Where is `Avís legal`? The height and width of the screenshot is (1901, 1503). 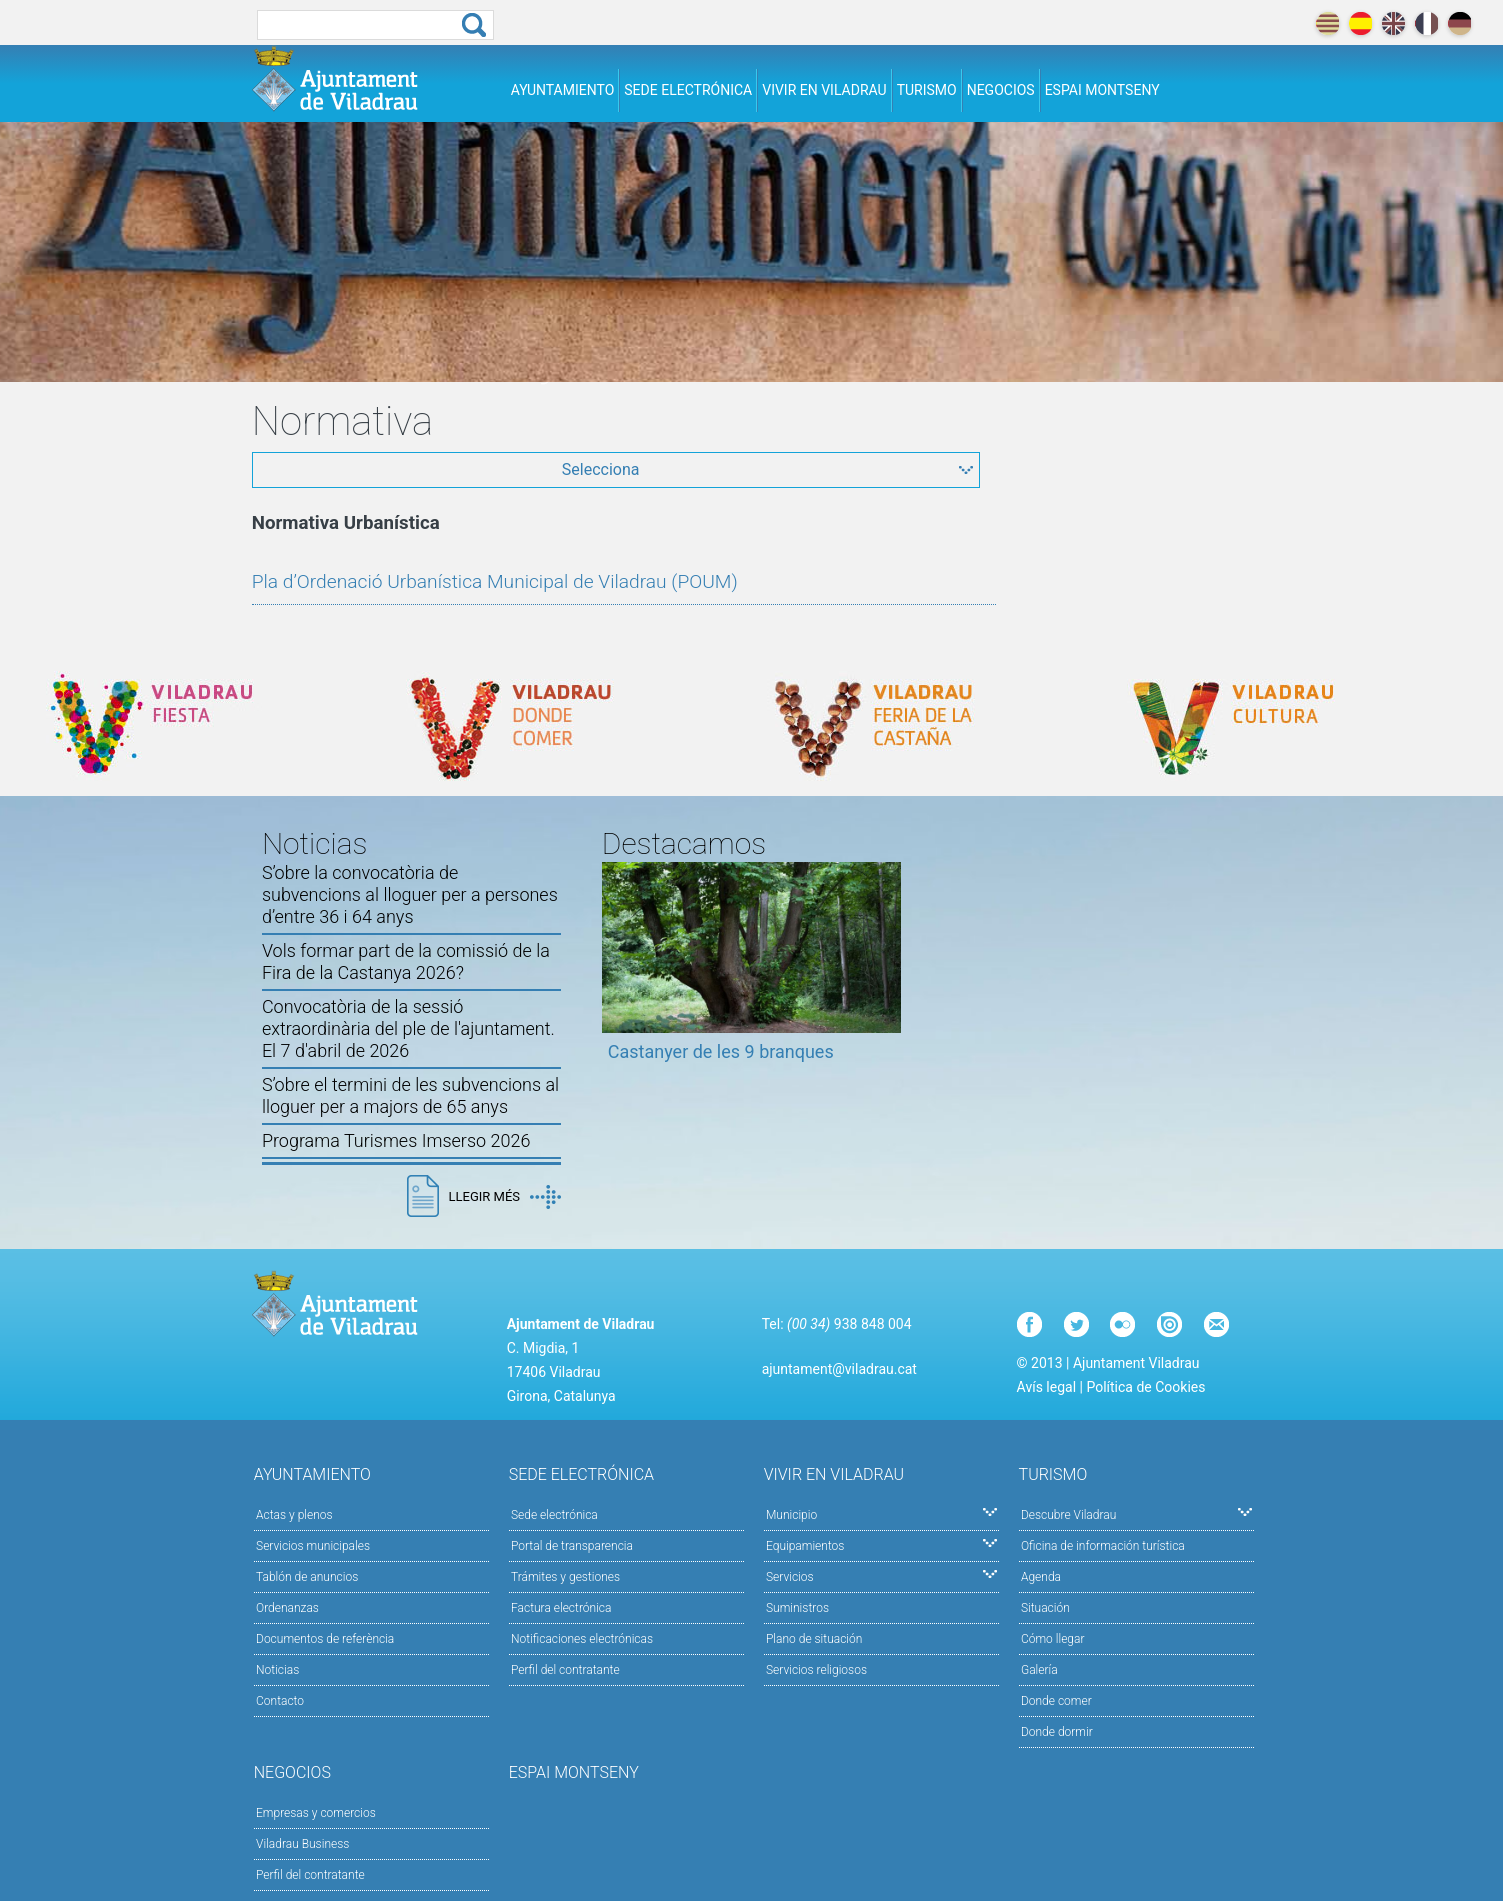 Avís legal is located at coordinates (1046, 1387).